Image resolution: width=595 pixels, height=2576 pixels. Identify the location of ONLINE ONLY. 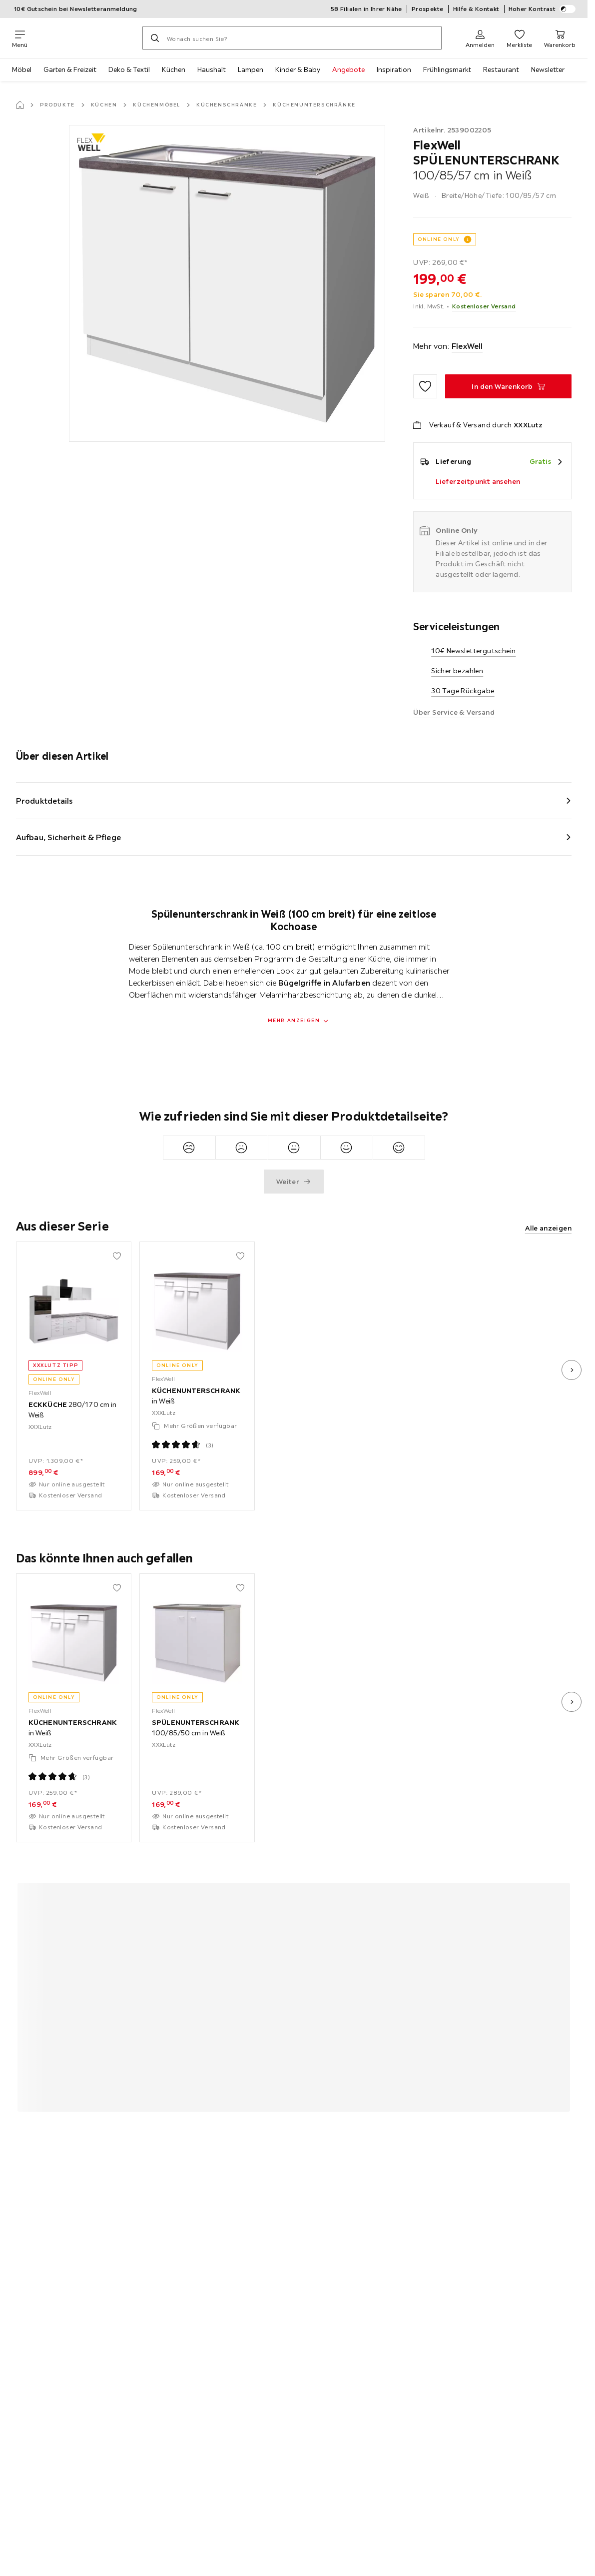
(439, 239).